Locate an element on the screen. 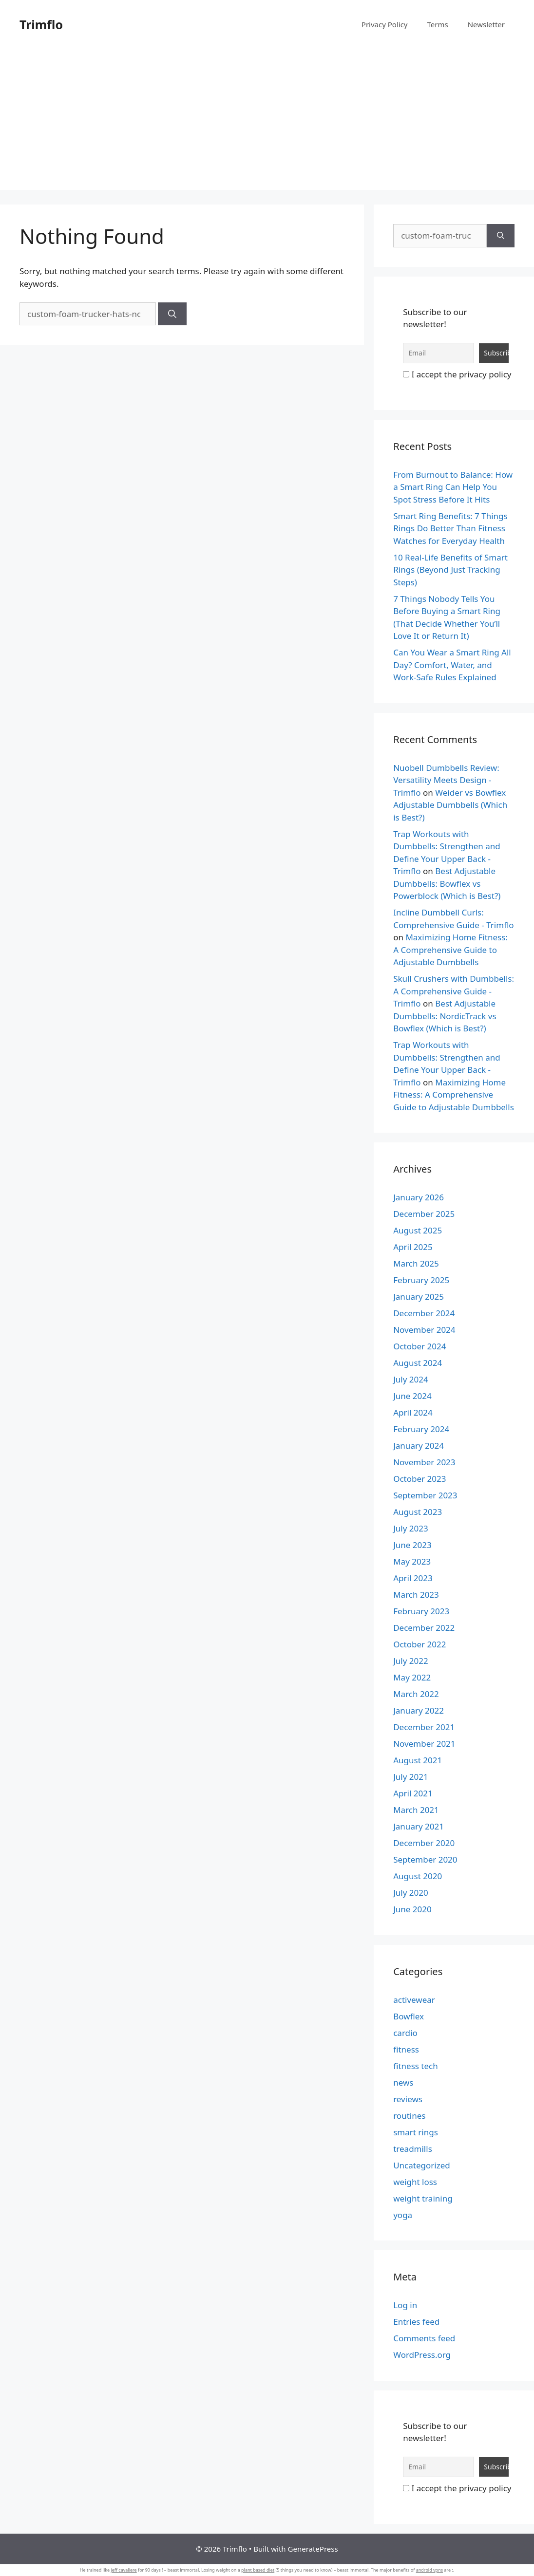 The image size is (534, 2576). GeneratePress is located at coordinates (313, 2549).